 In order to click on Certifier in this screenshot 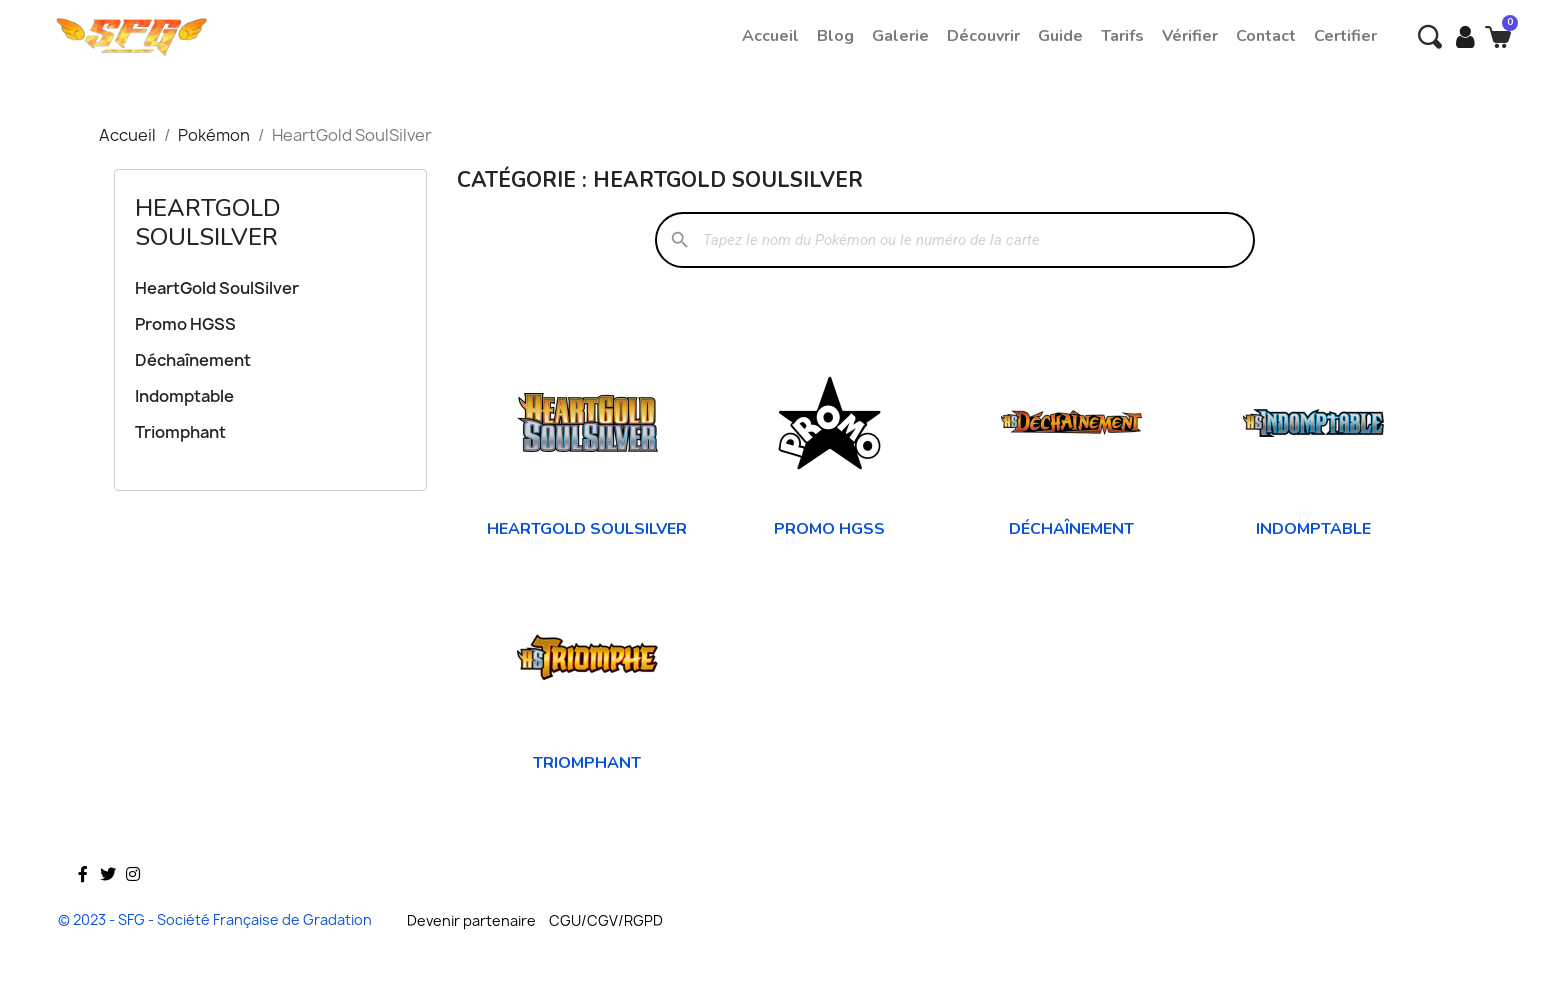, I will do `click(1345, 36)`.